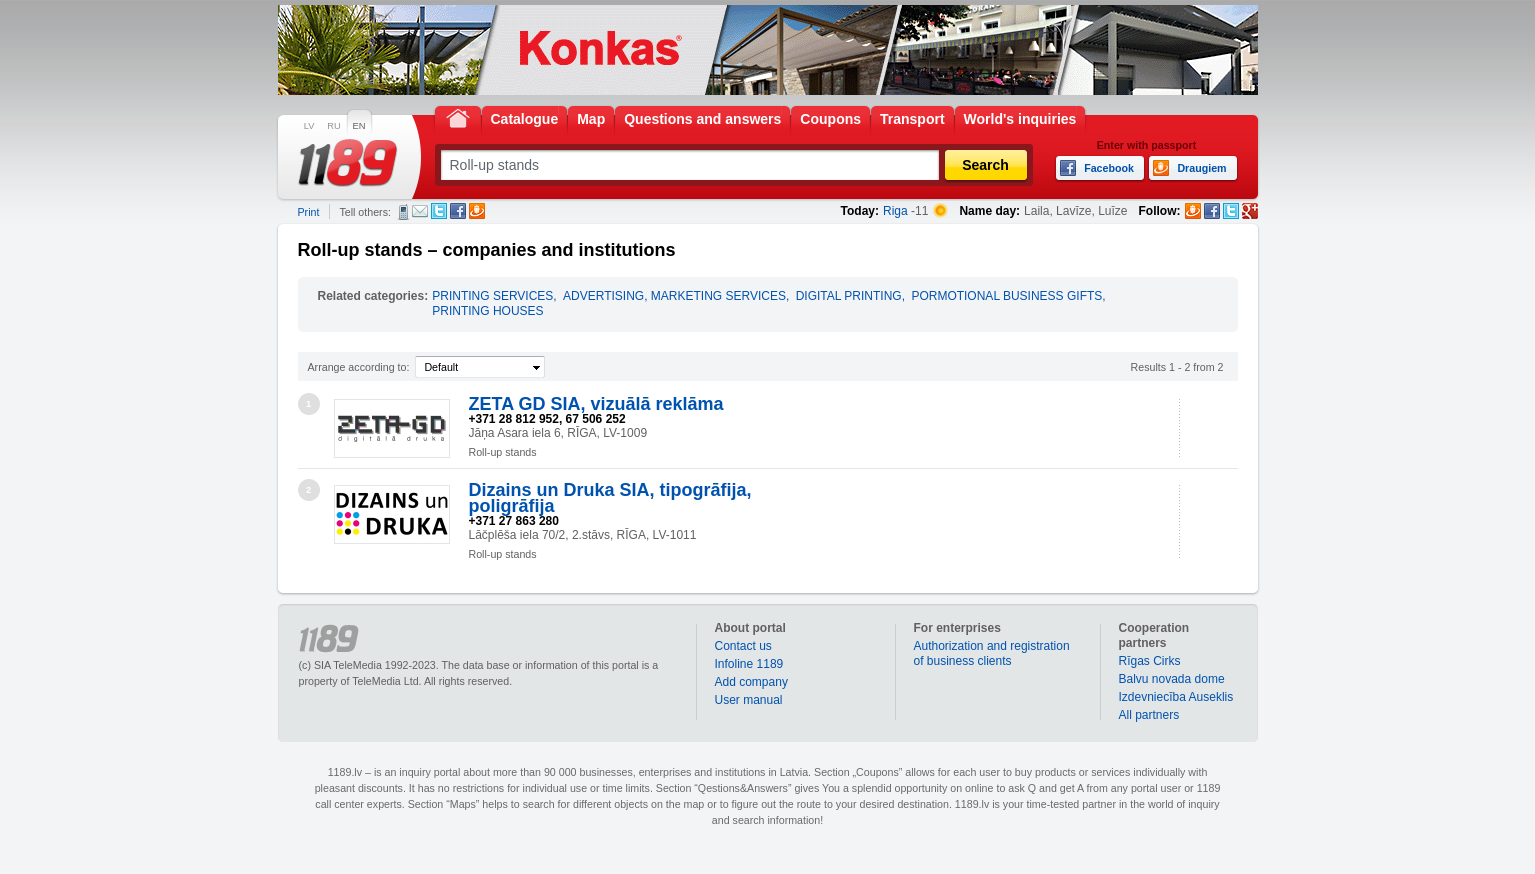 The width and height of the screenshot is (1535, 874). What do you see at coordinates (751, 682) in the screenshot?
I see `Add company` at bounding box center [751, 682].